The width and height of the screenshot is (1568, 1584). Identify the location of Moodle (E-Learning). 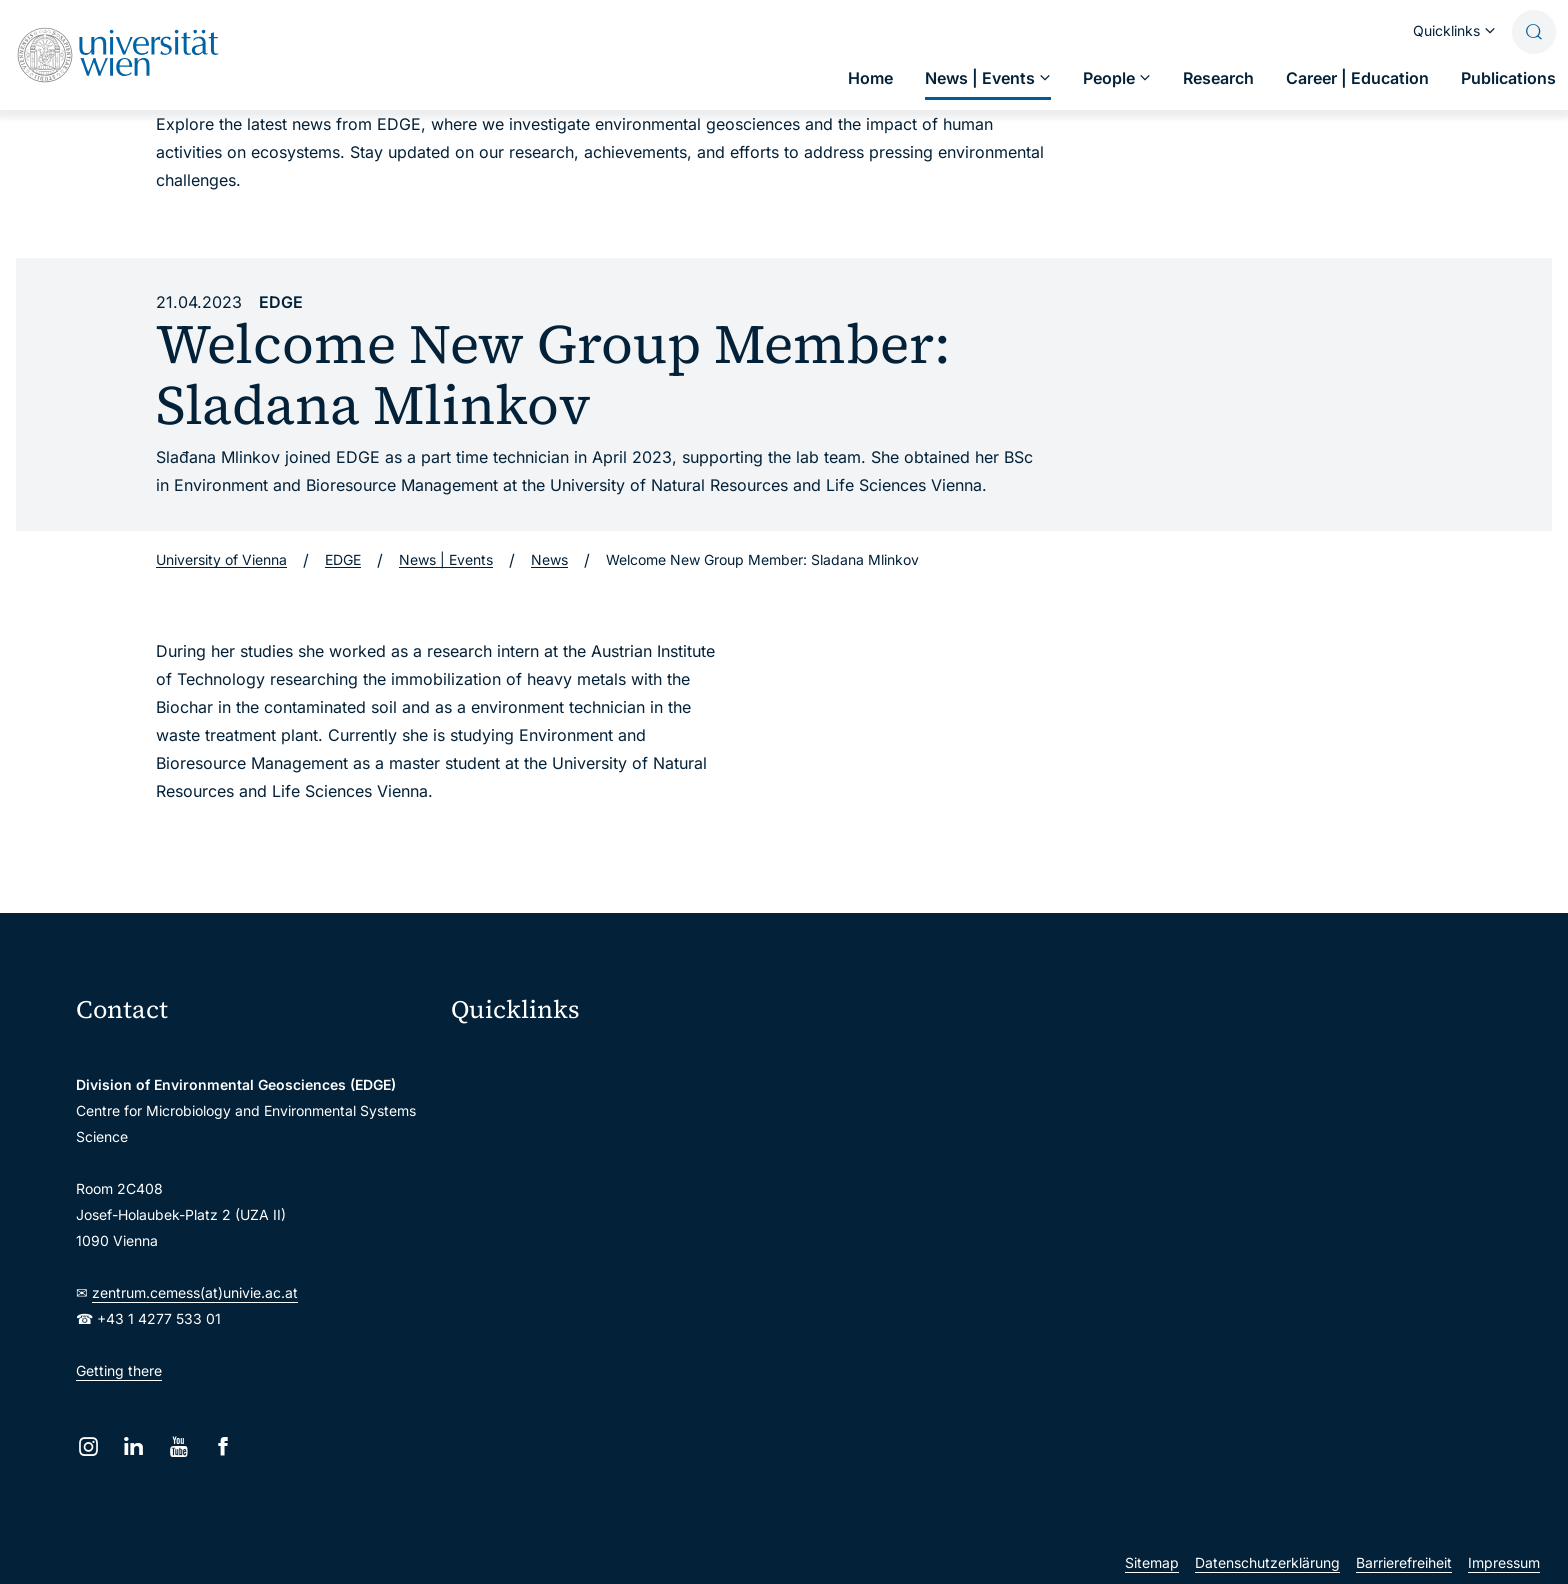
(531, 1058).